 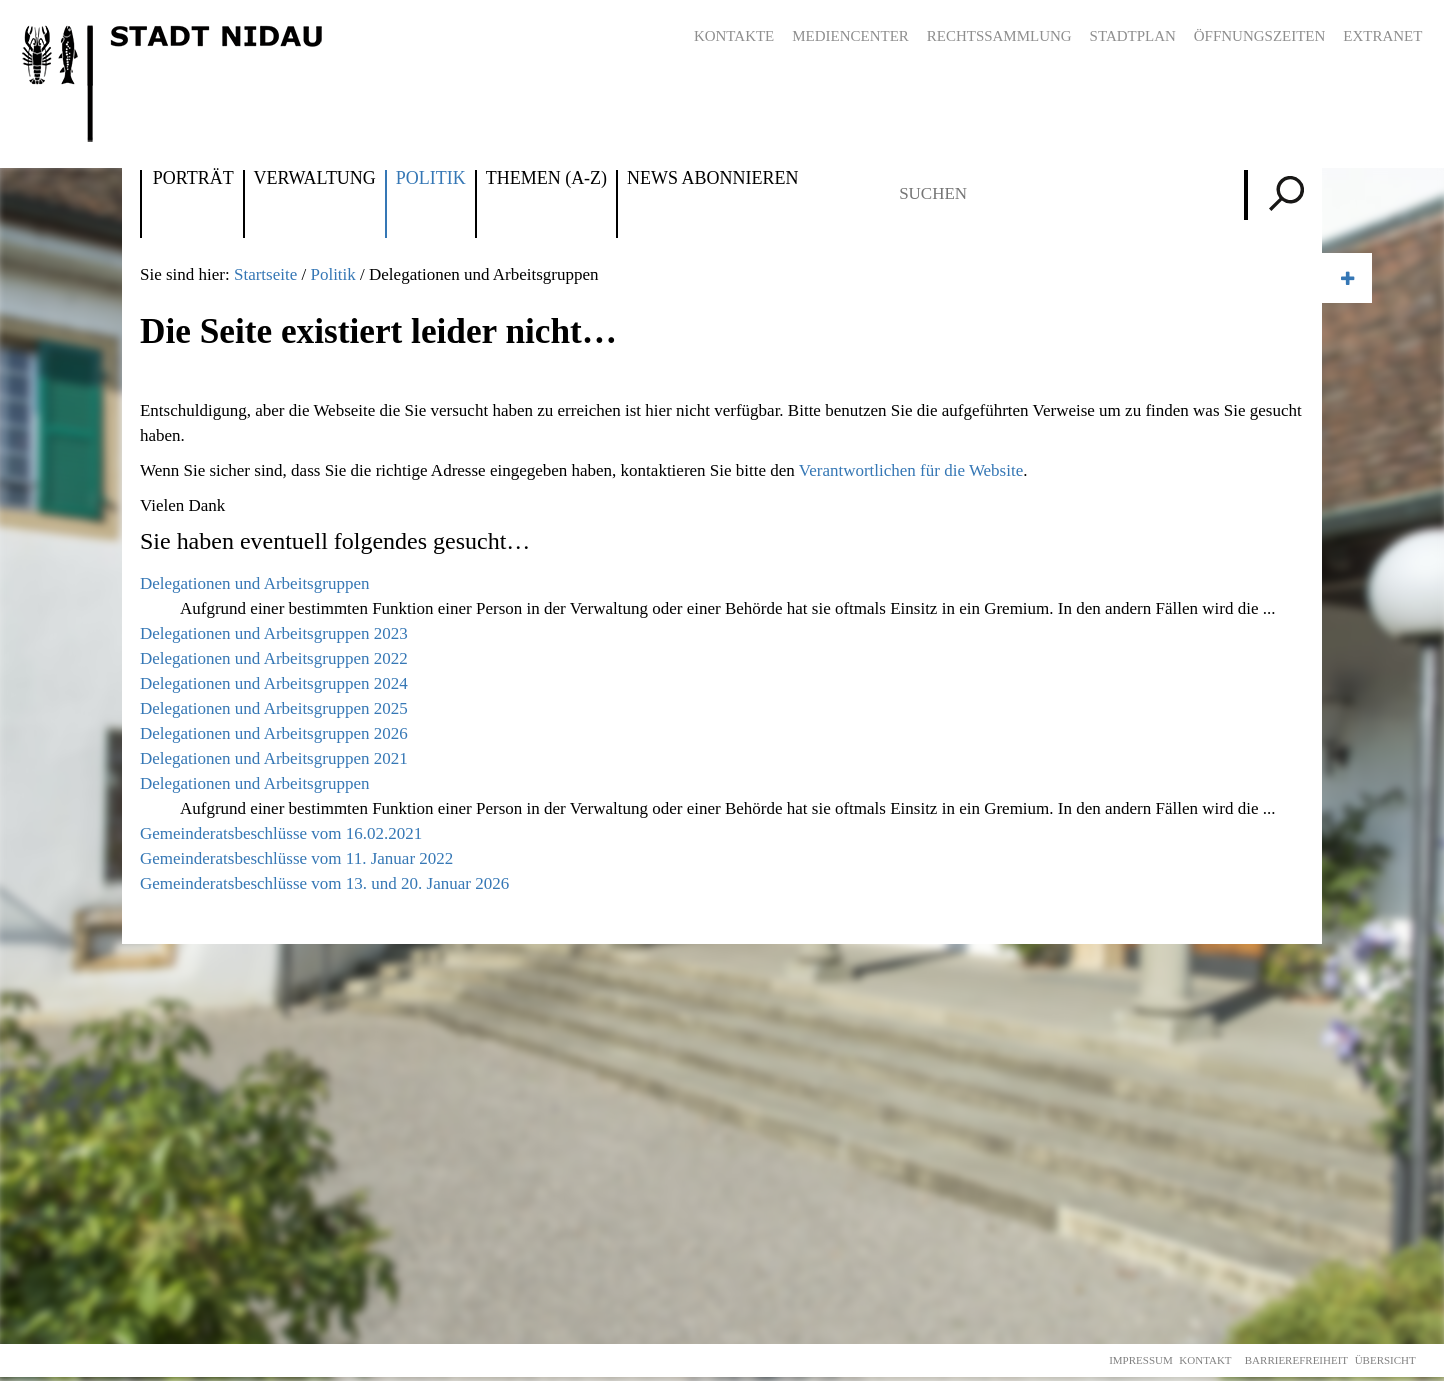 I want to click on News abonnieren, so click(x=712, y=179).